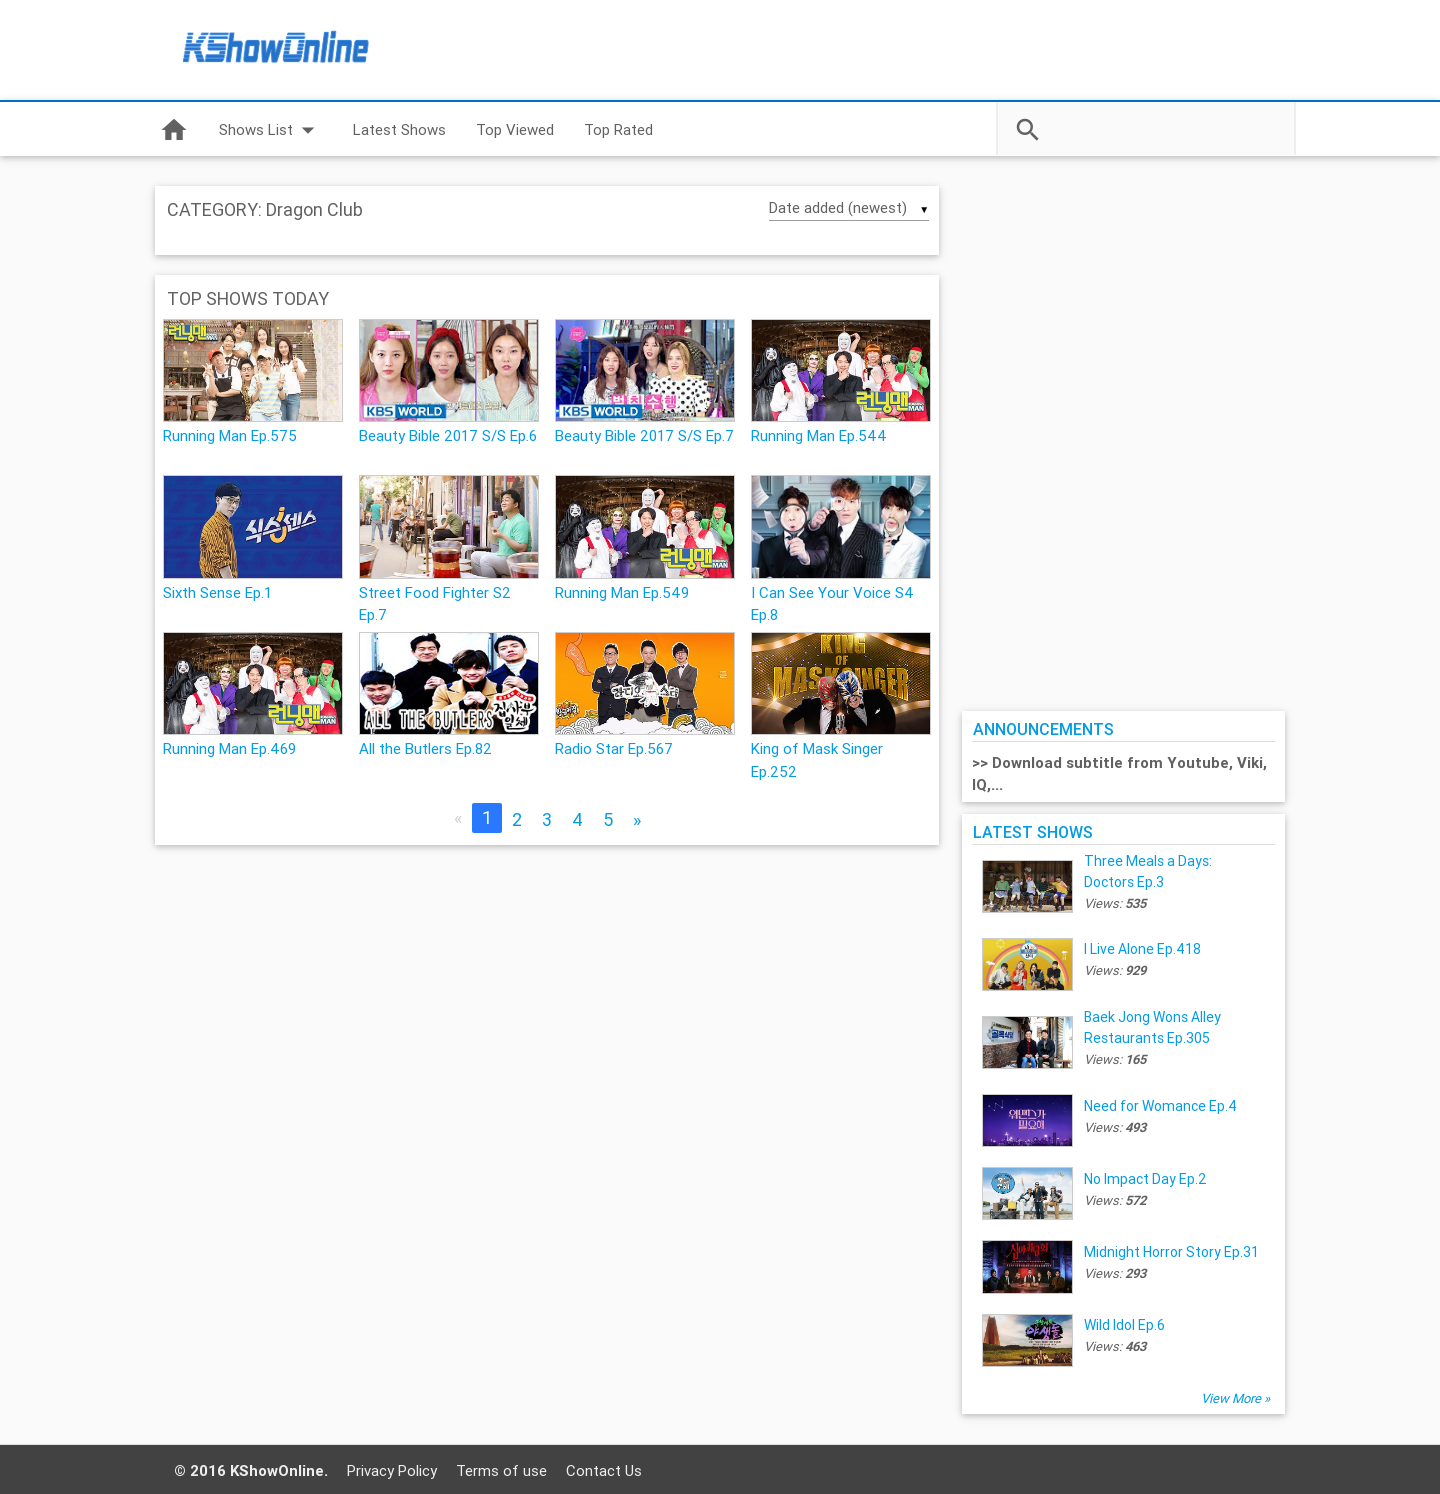  I want to click on Top Viewed, so click(515, 129).